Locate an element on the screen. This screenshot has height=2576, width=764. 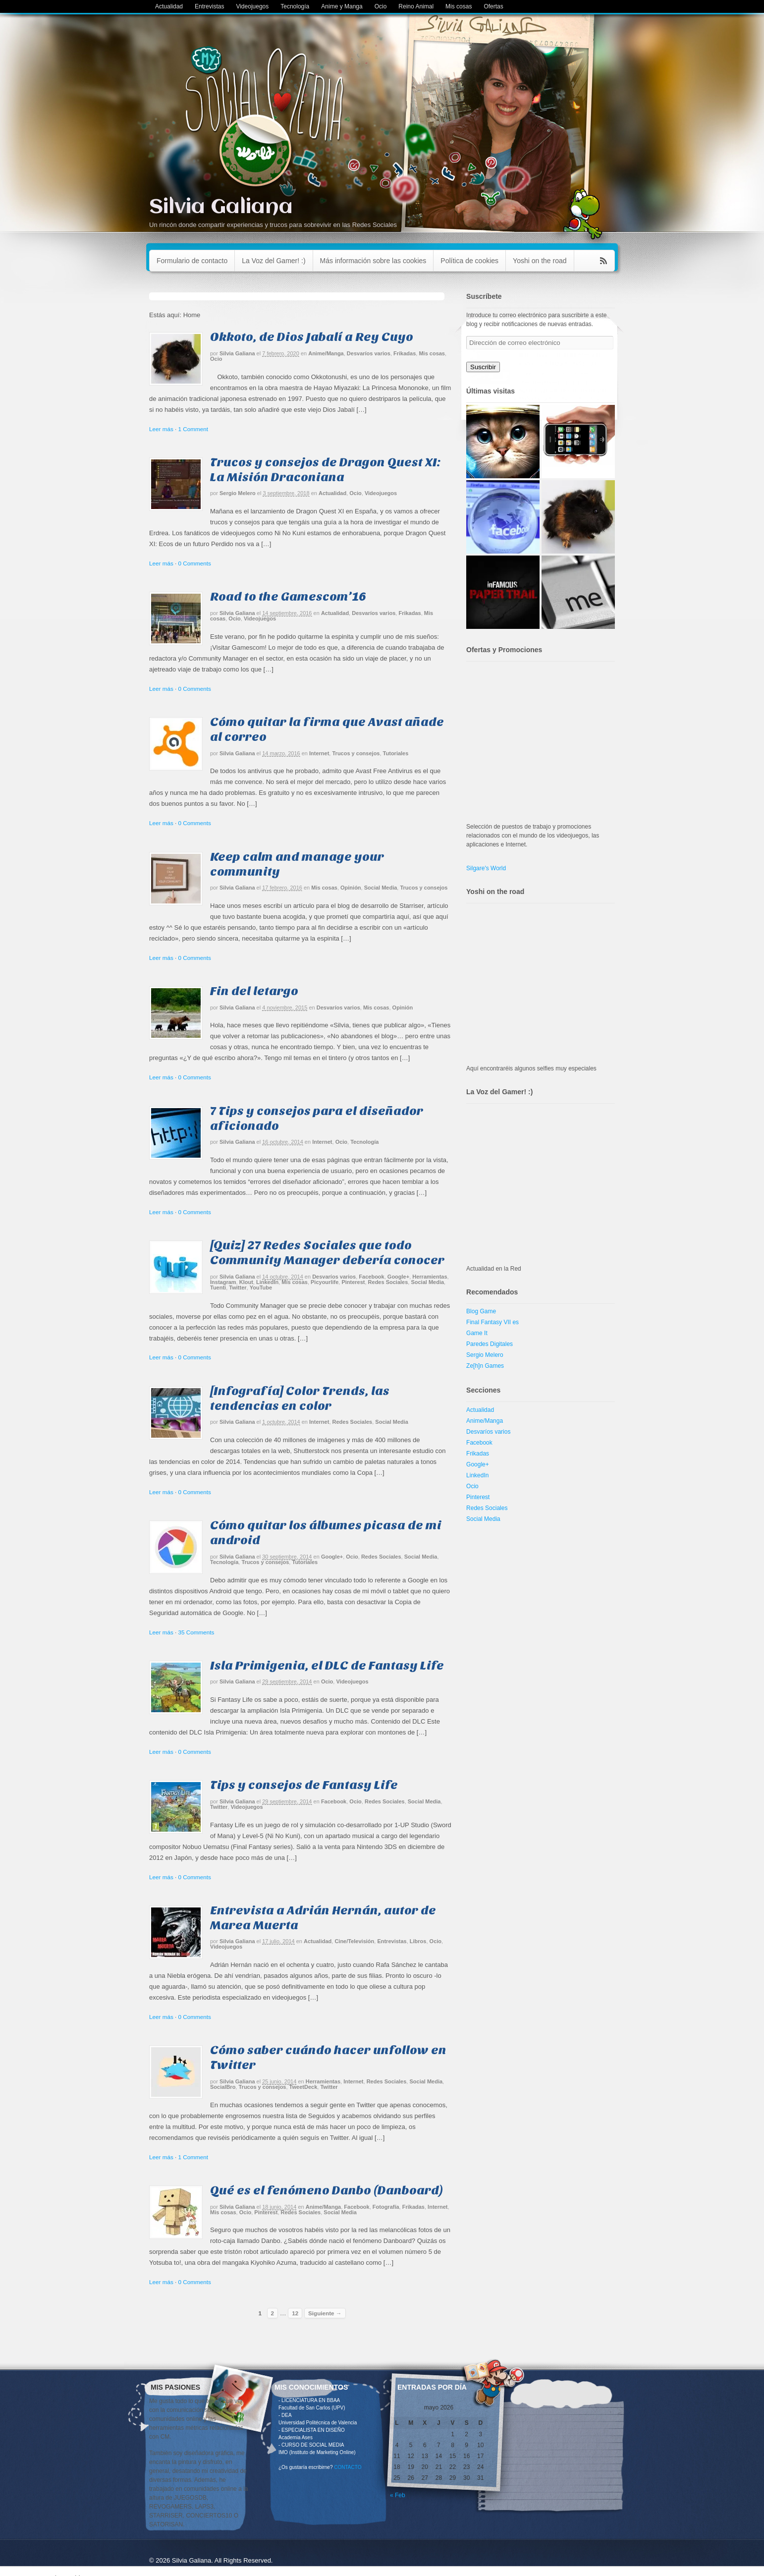
Klout is located at coordinates (246, 1282).